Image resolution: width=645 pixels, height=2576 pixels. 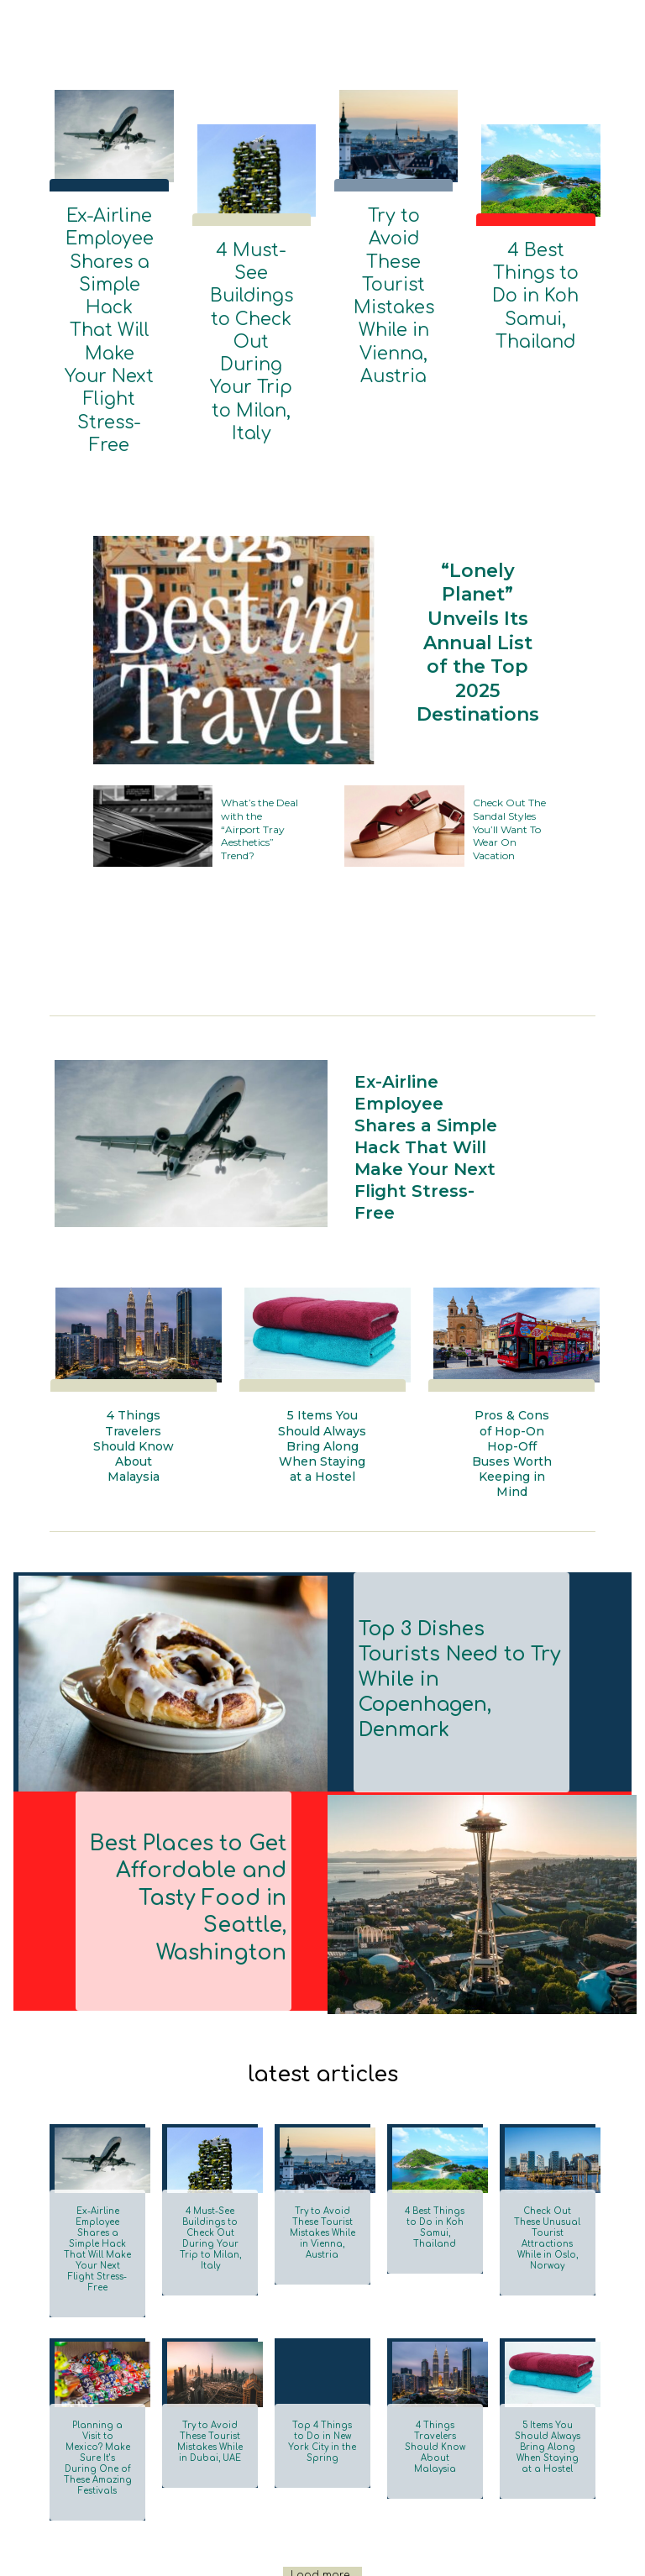 I want to click on What’s the Deal with the “Airport Tray Aesthetics” Trend?, so click(x=258, y=692).